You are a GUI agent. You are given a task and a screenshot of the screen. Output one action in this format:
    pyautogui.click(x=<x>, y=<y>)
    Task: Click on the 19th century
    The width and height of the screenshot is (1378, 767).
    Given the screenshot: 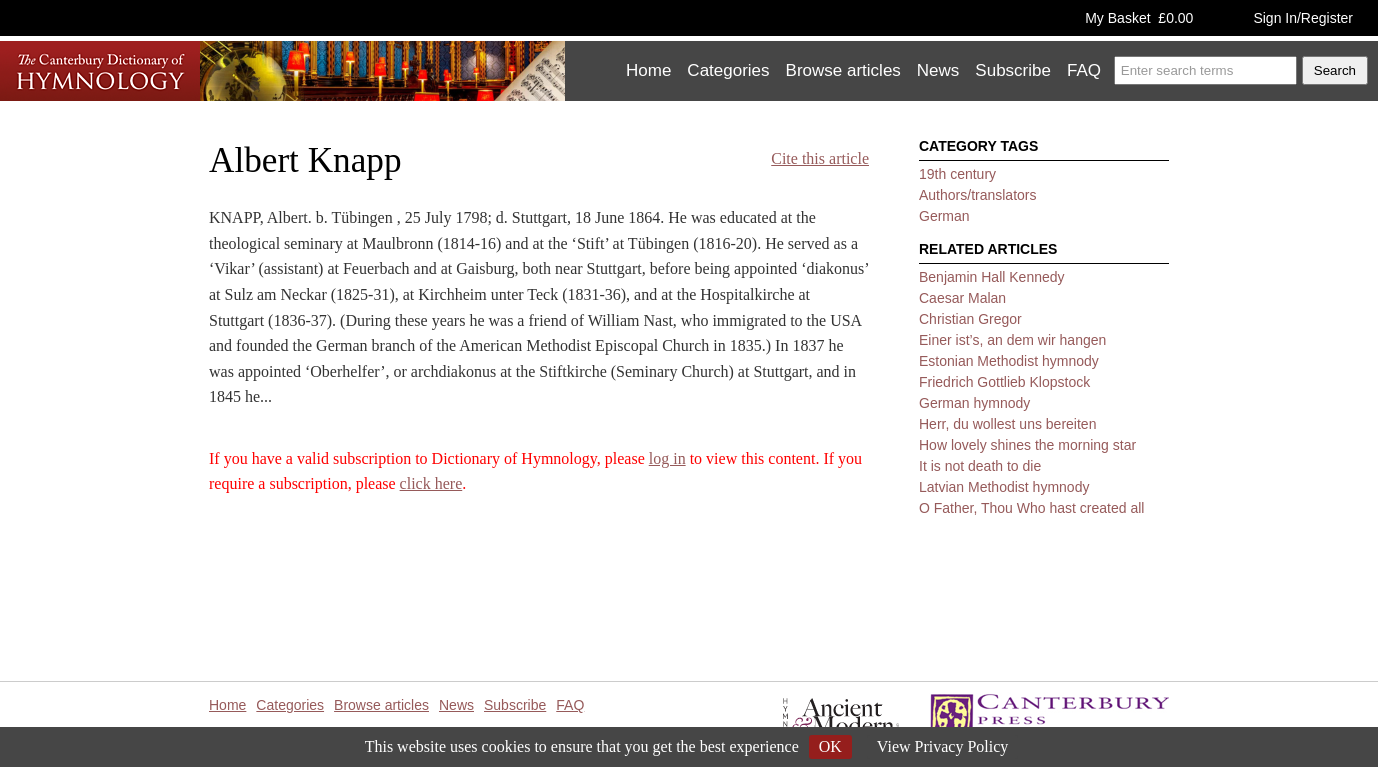 What is the action you would take?
    pyautogui.click(x=957, y=174)
    